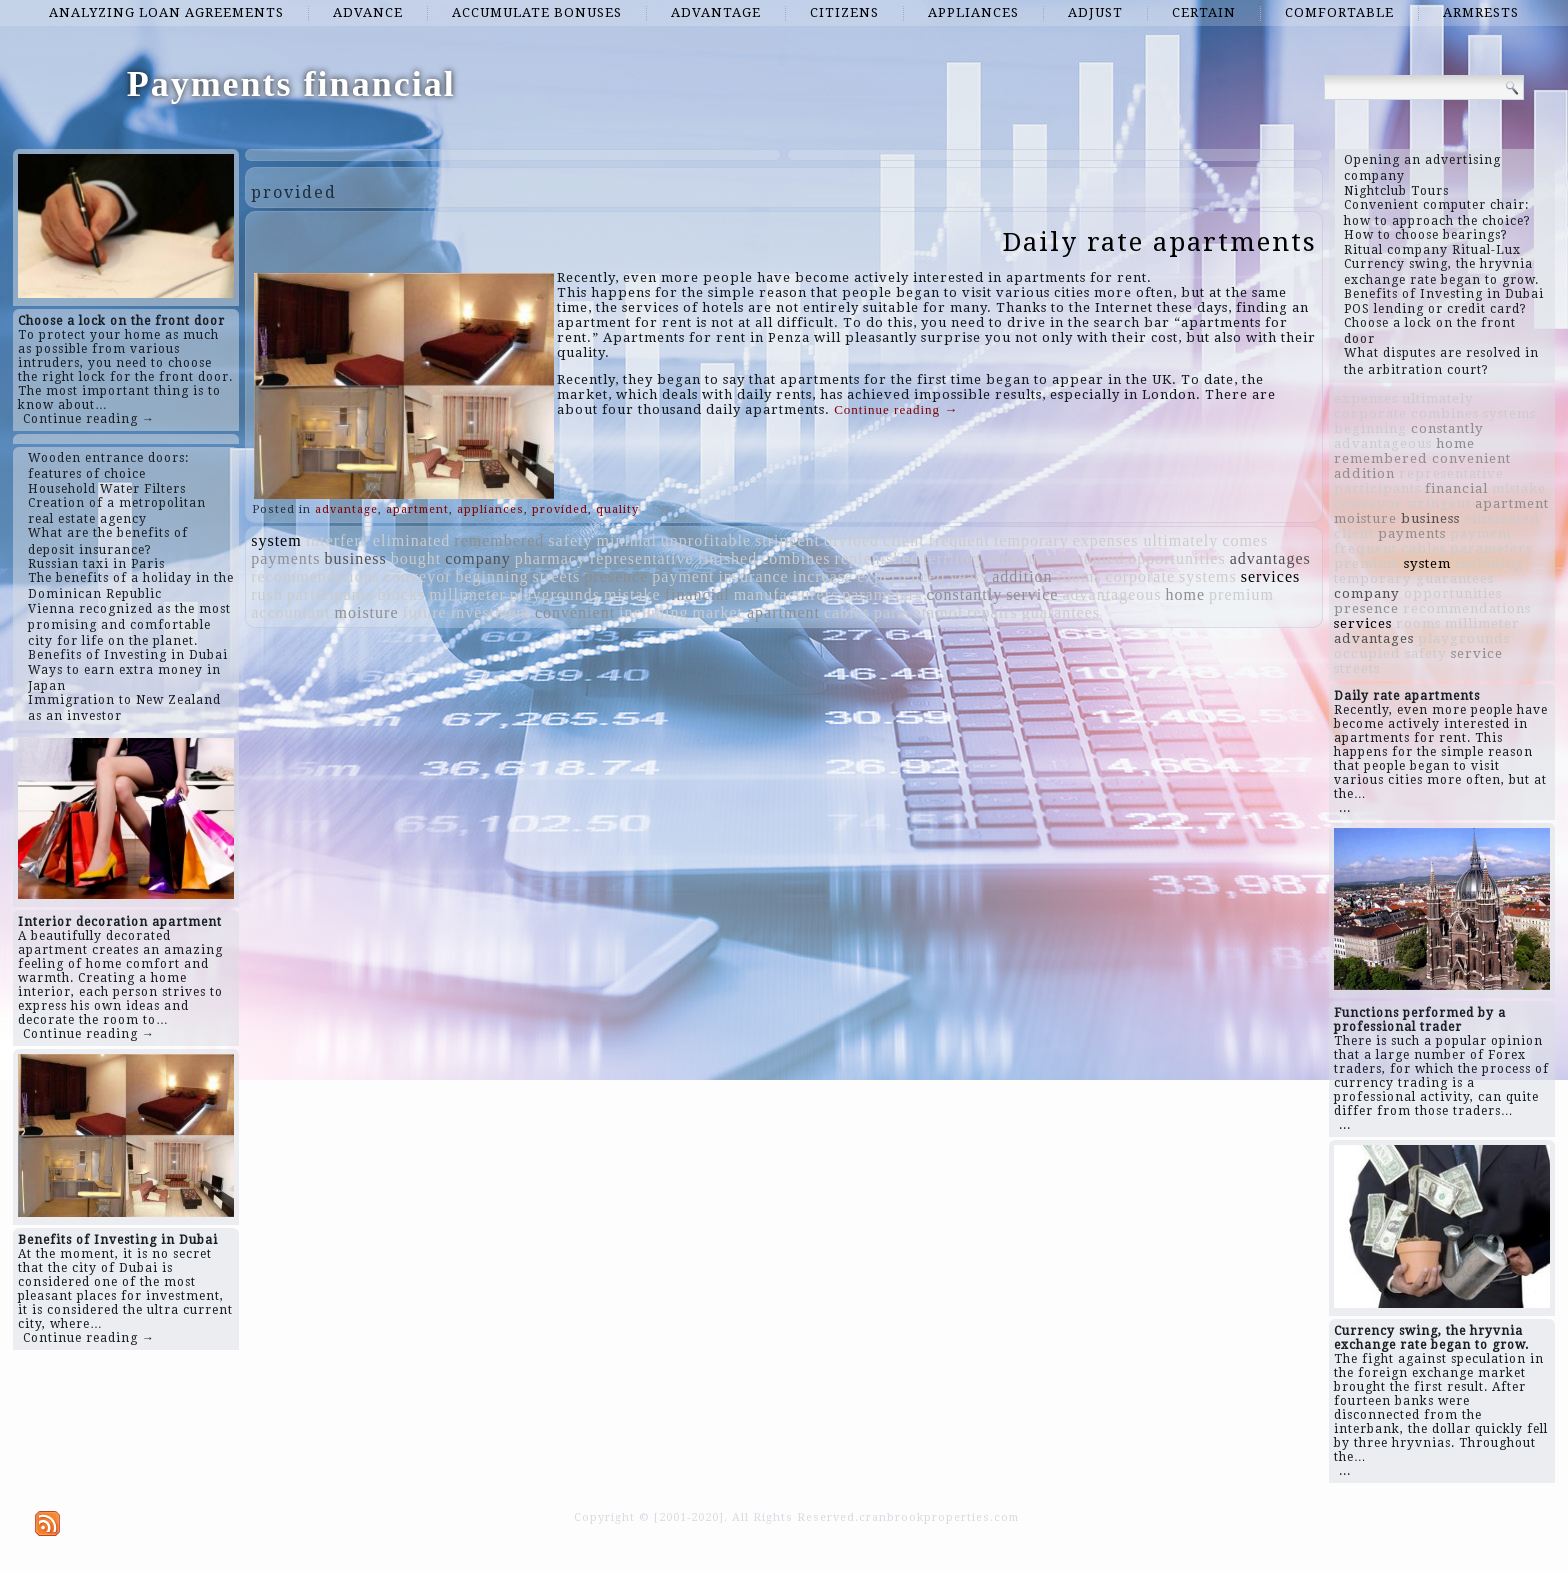 This screenshot has height=1571, width=1568. What do you see at coordinates (555, 594) in the screenshot?
I see `playgrounds` at bounding box center [555, 594].